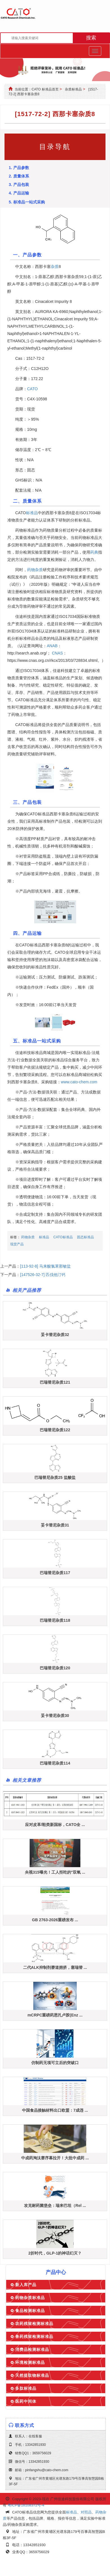  I want to click on 应对皮革/鞋类新国标，CATO全 ..., so click(55, 1824).